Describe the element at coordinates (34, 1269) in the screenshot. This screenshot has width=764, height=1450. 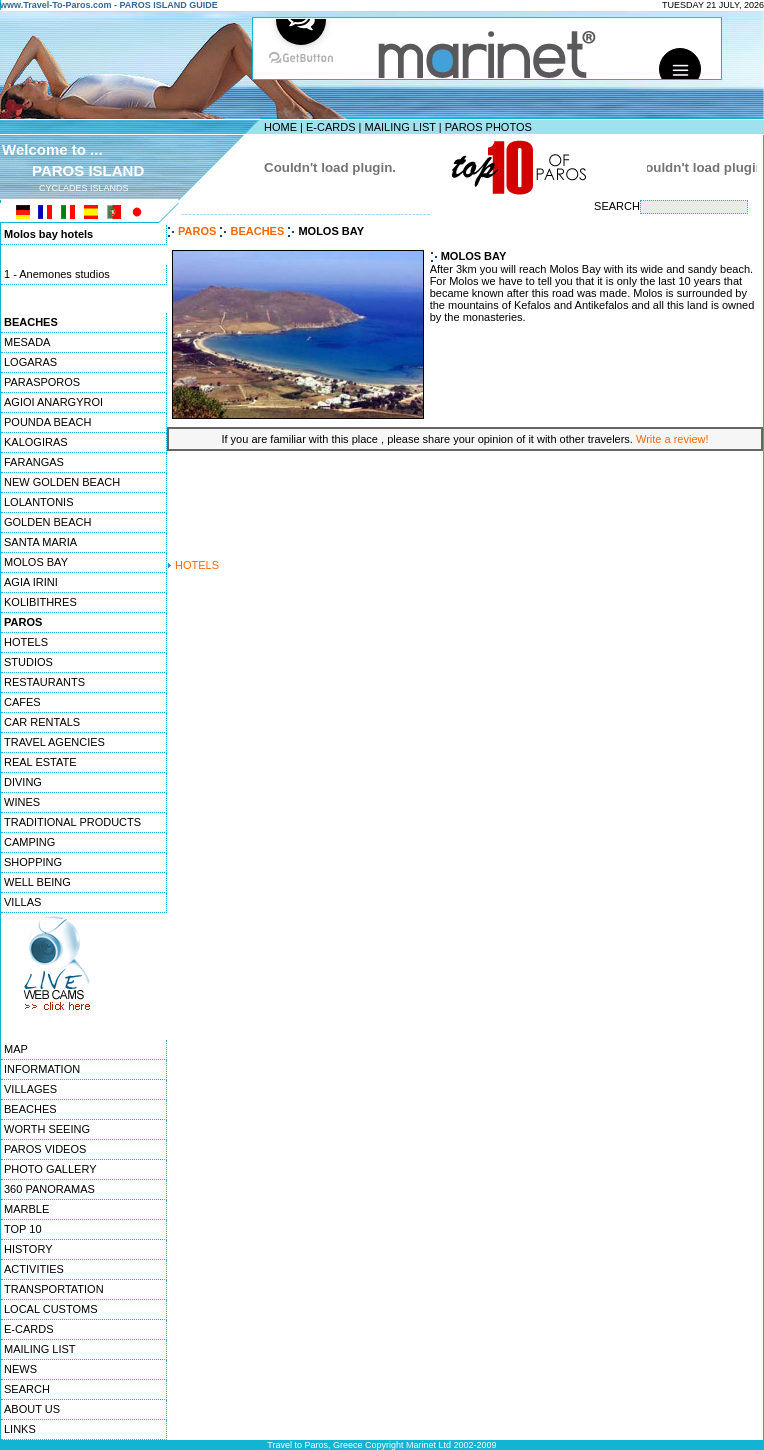
I see `ACTIVITIES` at that location.